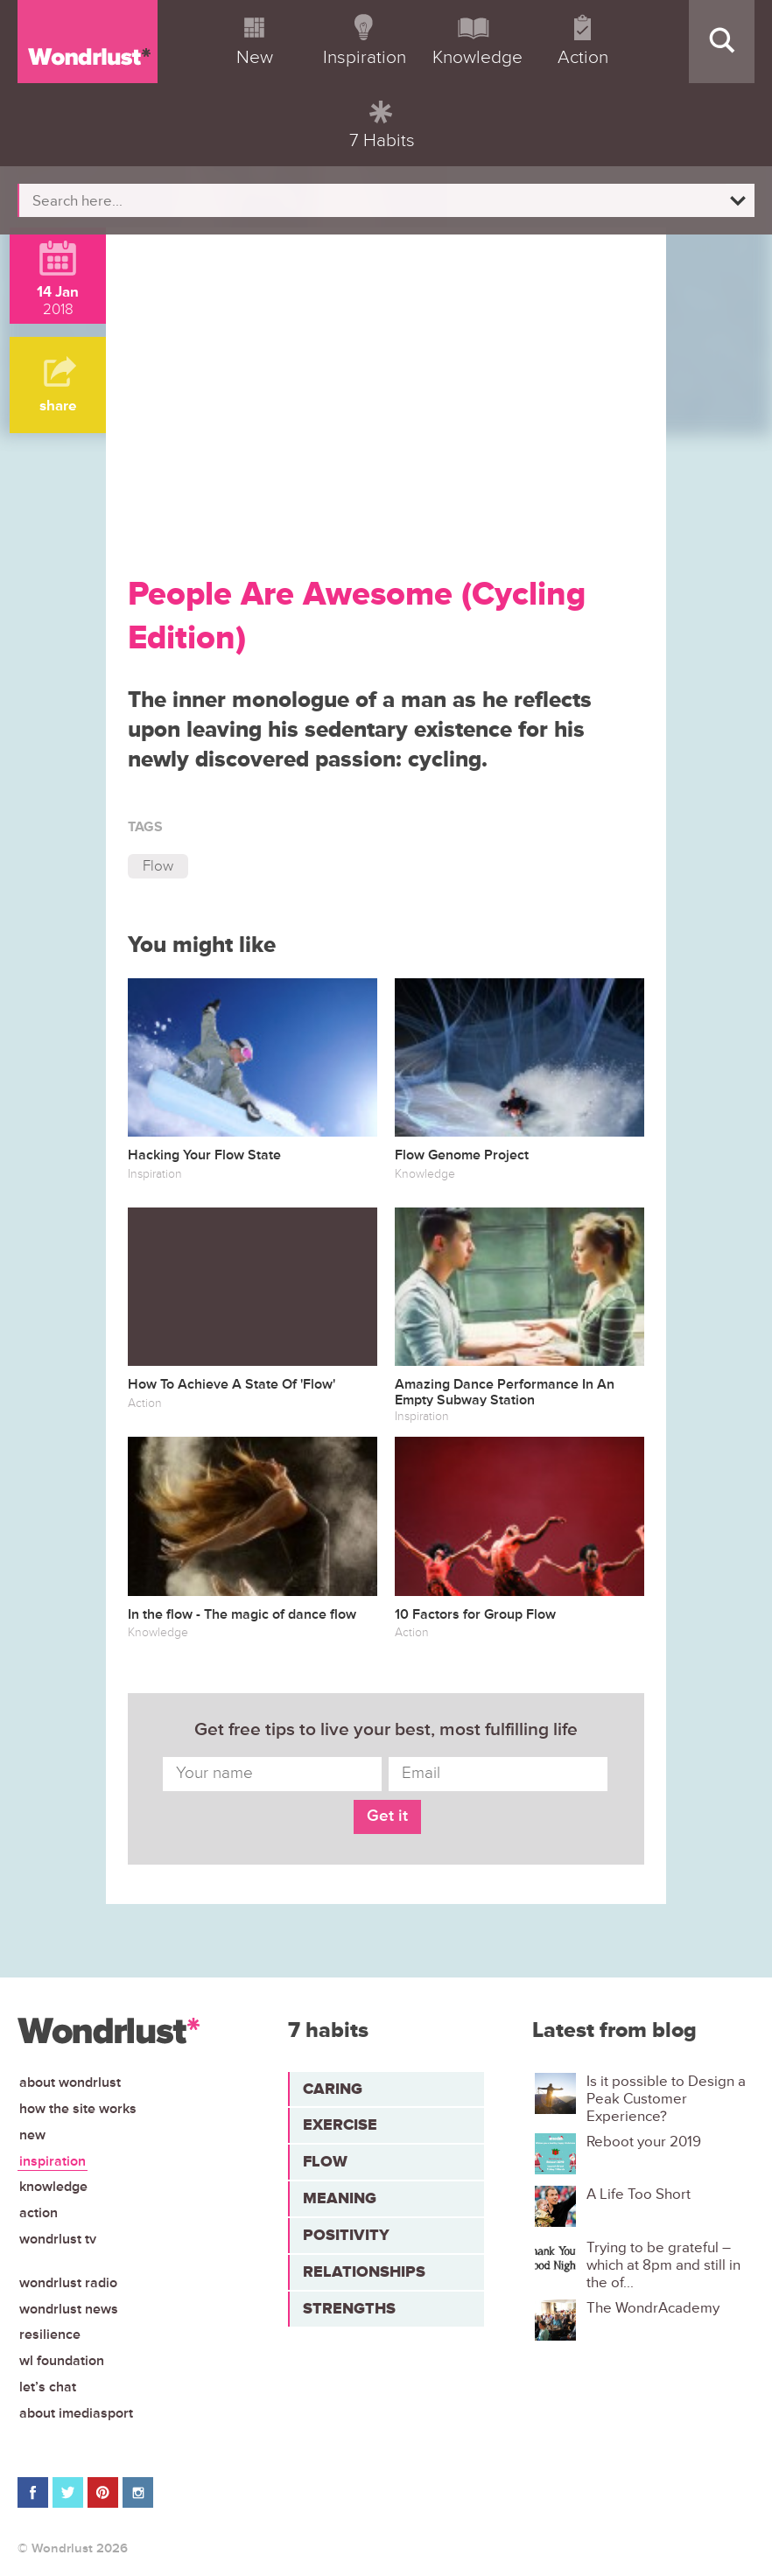  Describe the element at coordinates (76, 2413) in the screenshot. I see `About iMediasport` at that location.